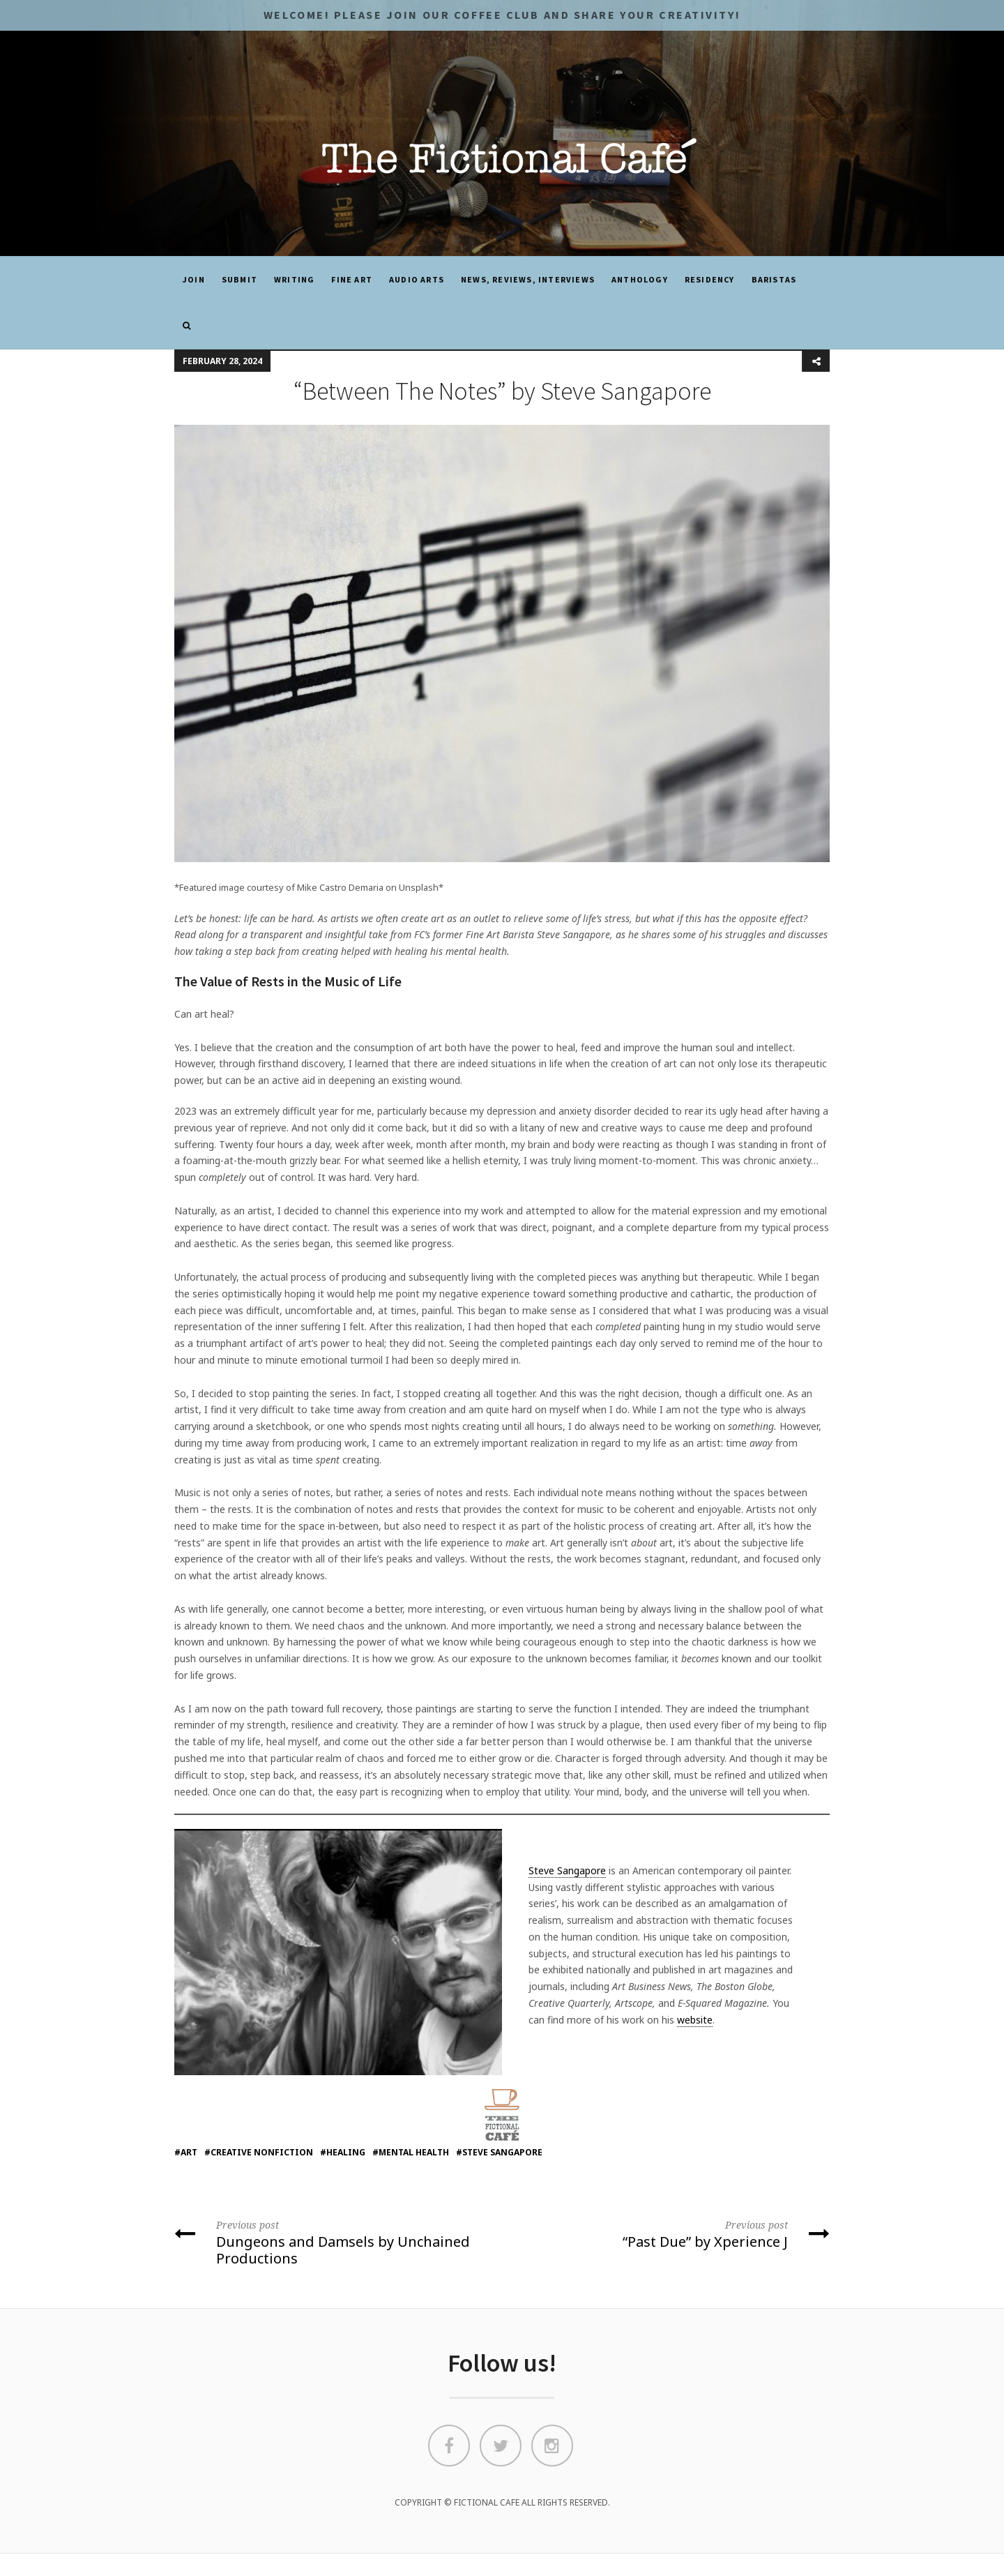 This screenshot has height=2576, width=1004. What do you see at coordinates (502, 15) in the screenshot?
I see `Welcome! Please JOIN OUR COFFEE CLUB and share your CREATIVITY!` at bounding box center [502, 15].